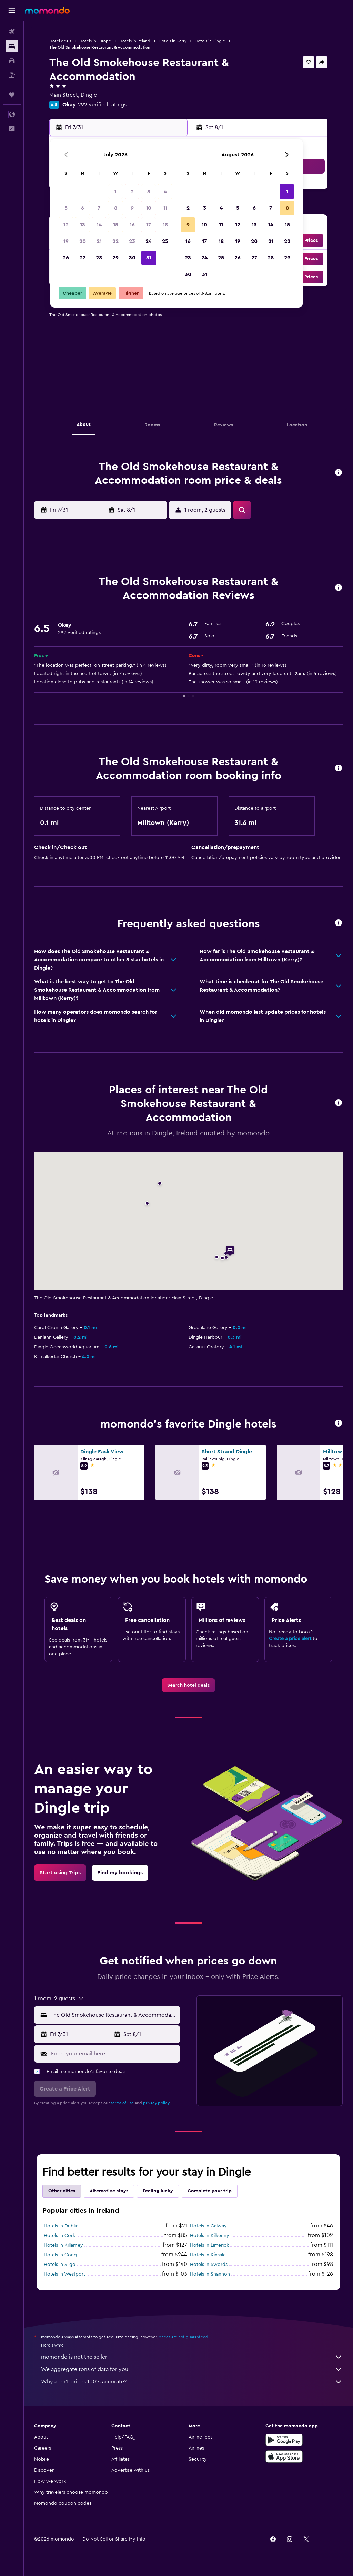  Describe the element at coordinates (132, 257) in the screenshot. I see `30 [button]` at that location.